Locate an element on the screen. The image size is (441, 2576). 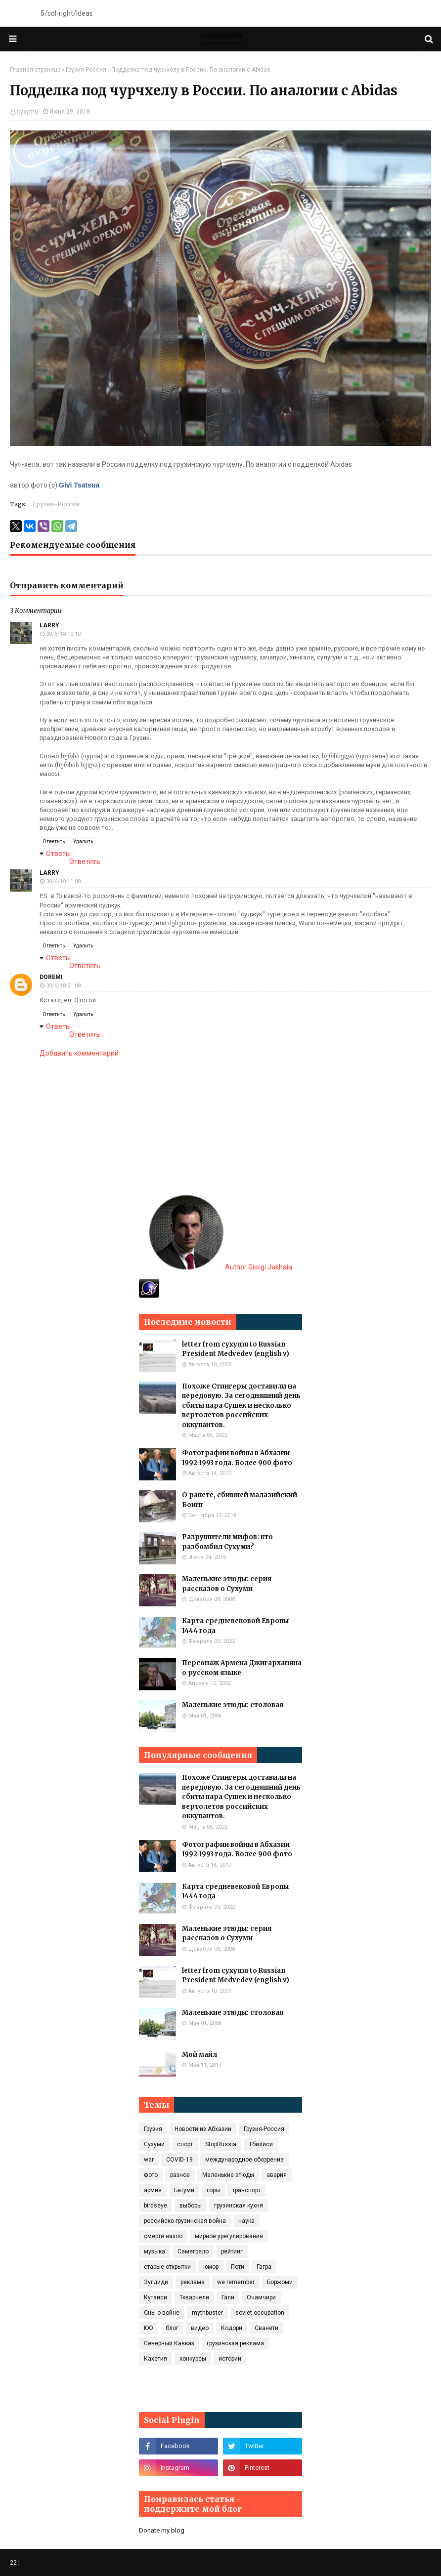
Givi Tsatsua is located at coordinates (79, 485).